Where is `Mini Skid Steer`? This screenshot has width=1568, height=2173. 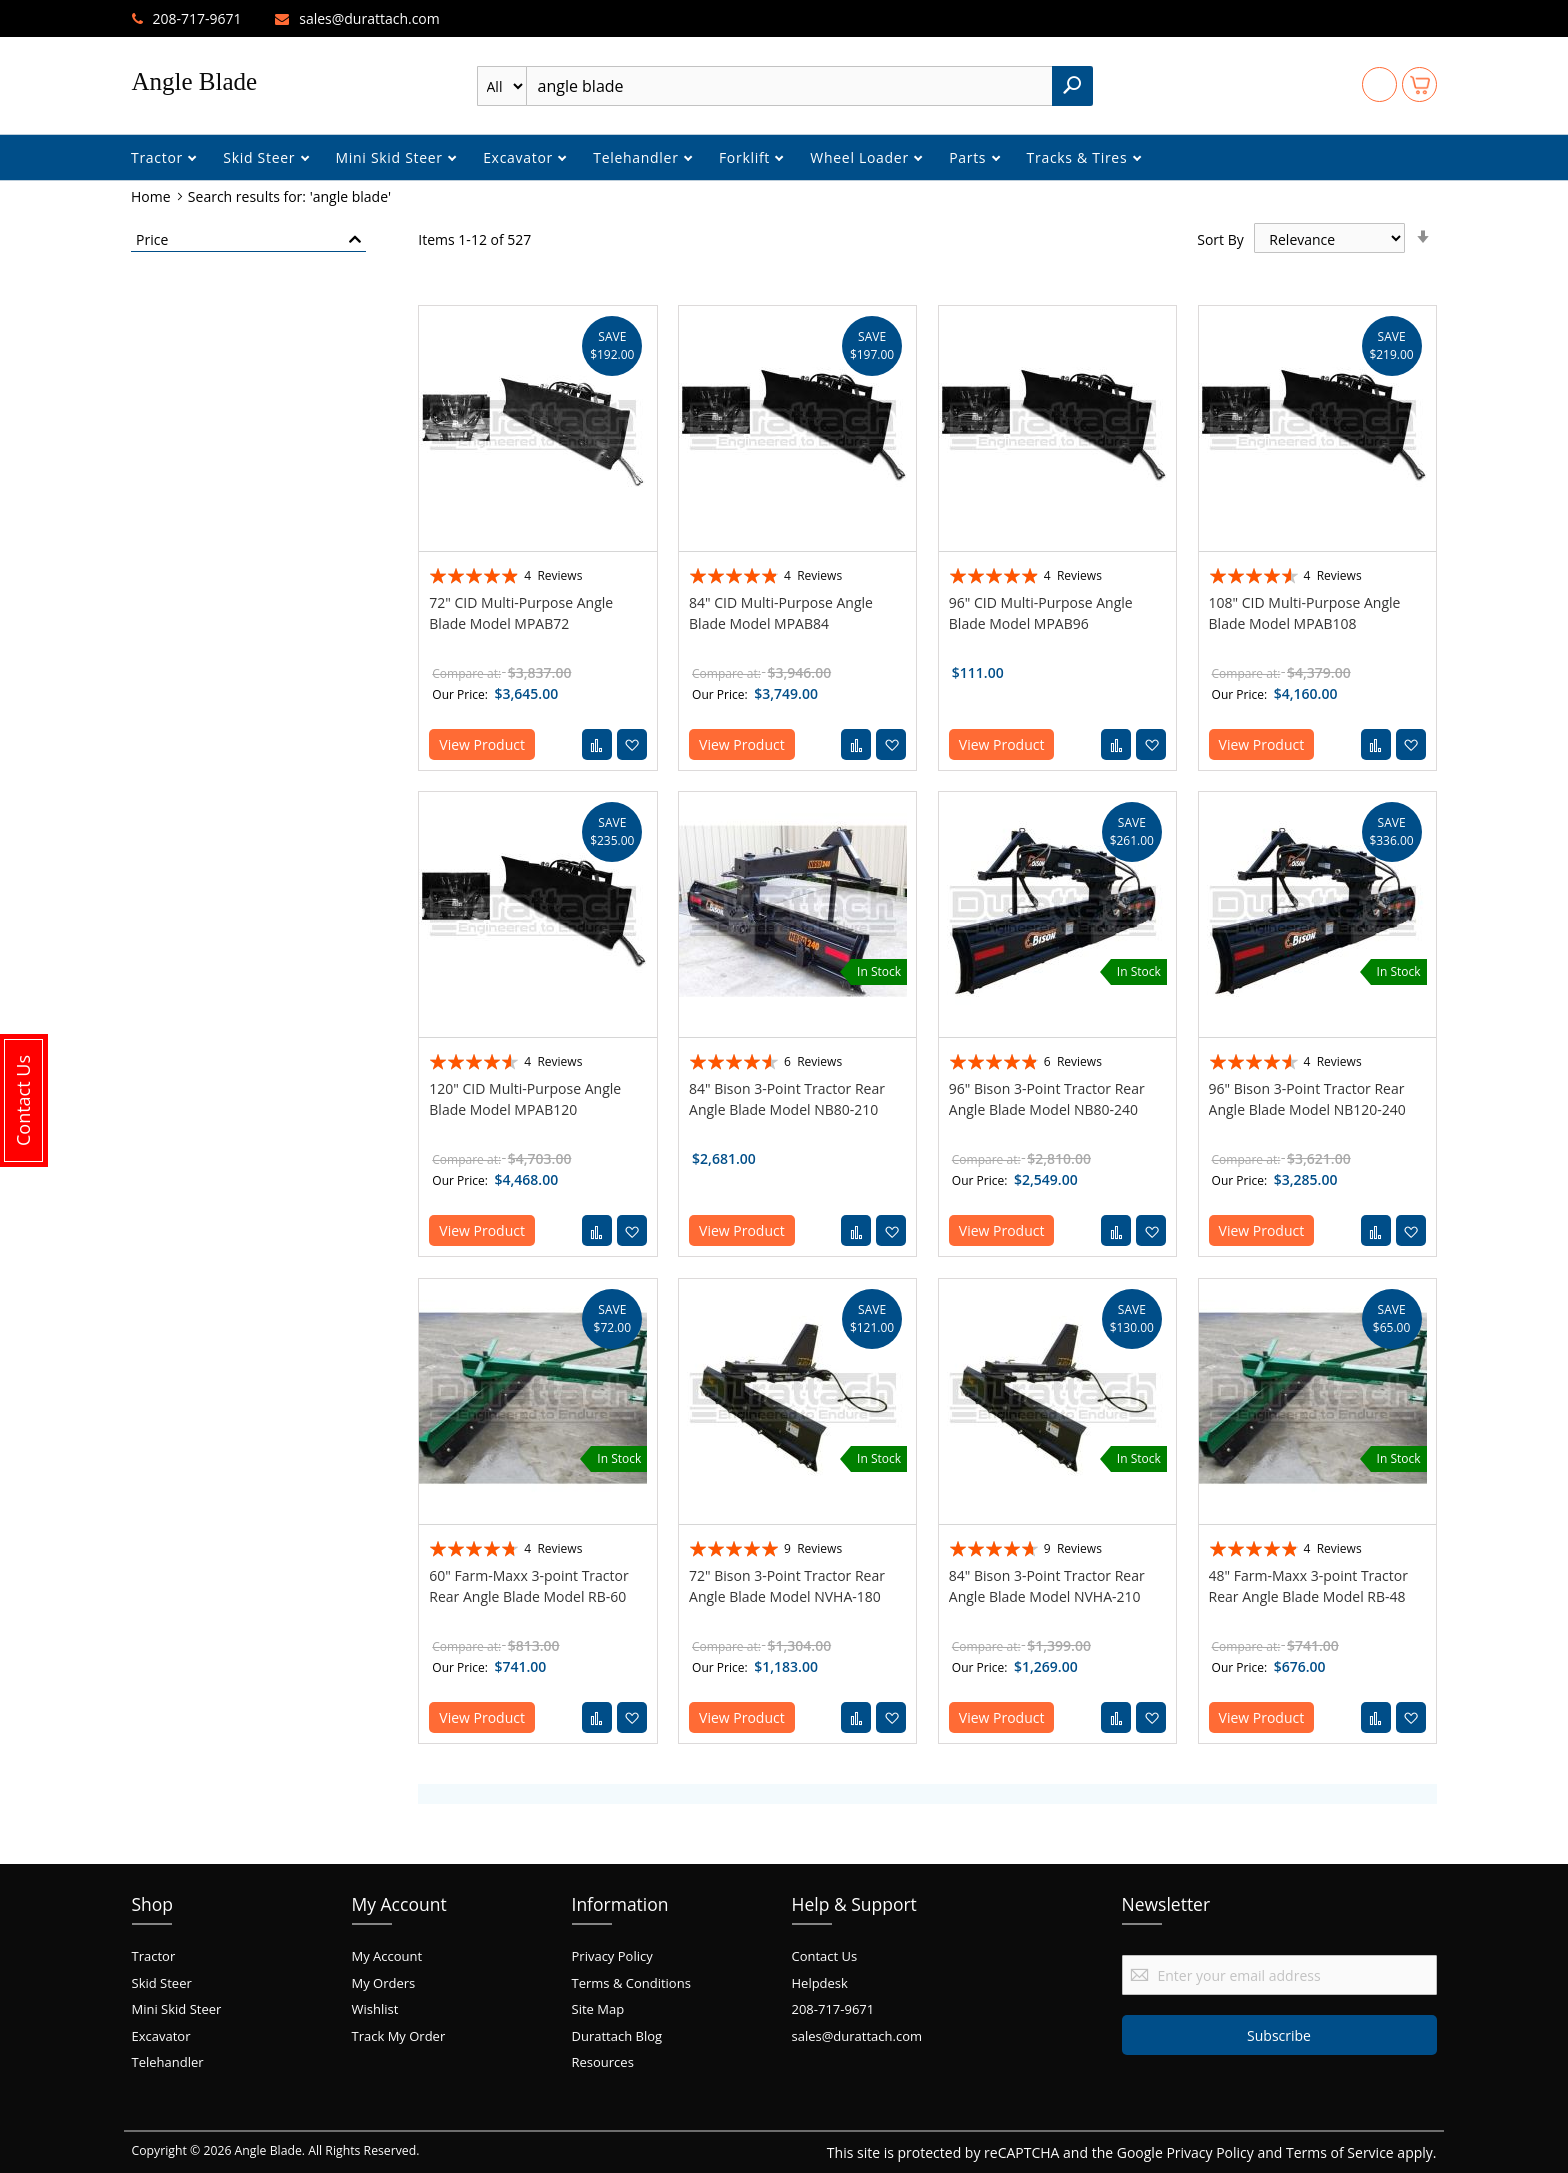 Mini Skid Steer is located at coordinates (392, 157).